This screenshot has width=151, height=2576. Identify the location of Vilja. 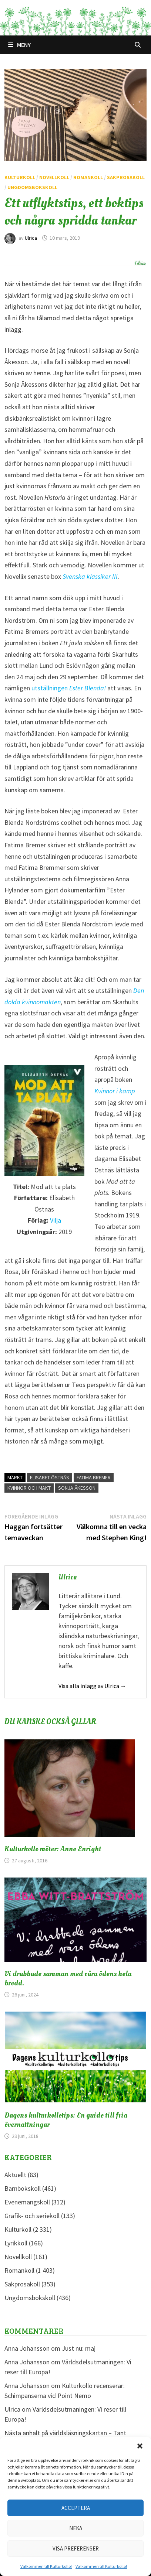
(55, 1220).